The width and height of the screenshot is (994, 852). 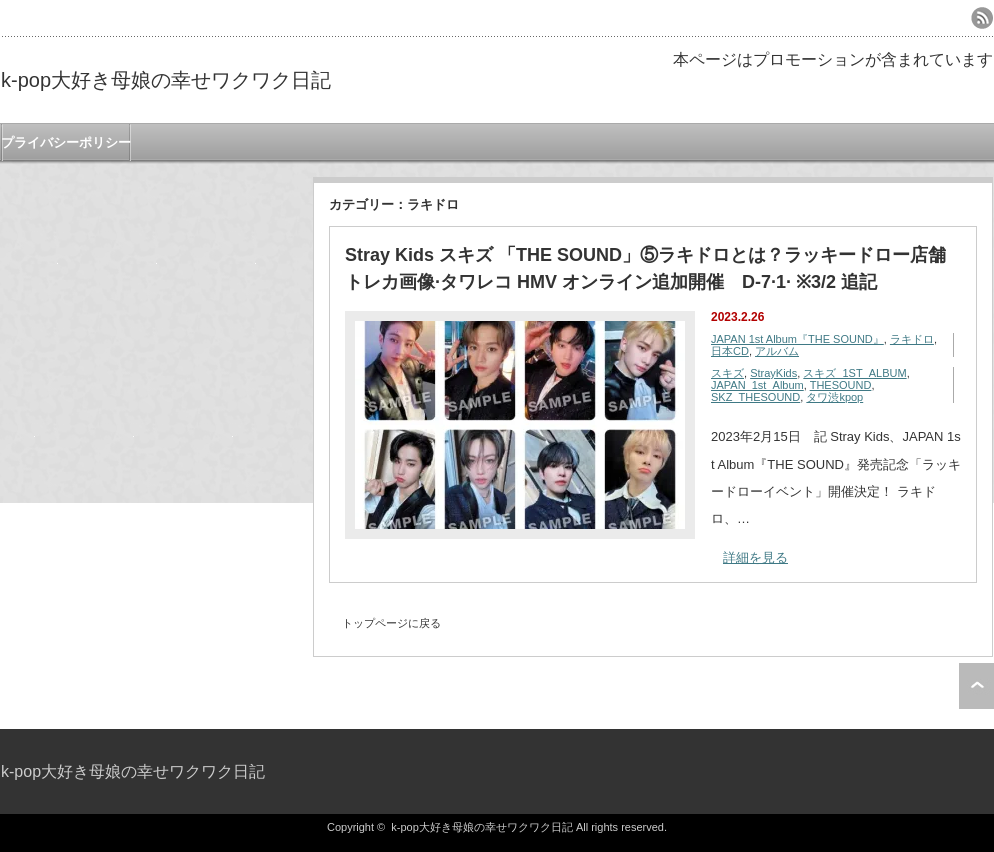 I want to click on Stray Kids スキズ 「THE SOUND」⑤ラキドロとは？ラッキードロー店舗 トレカ画像·タワレコ HMV オンライン追加開催 D-7·1· ※3/2 追記, so click(x=645, y=268).